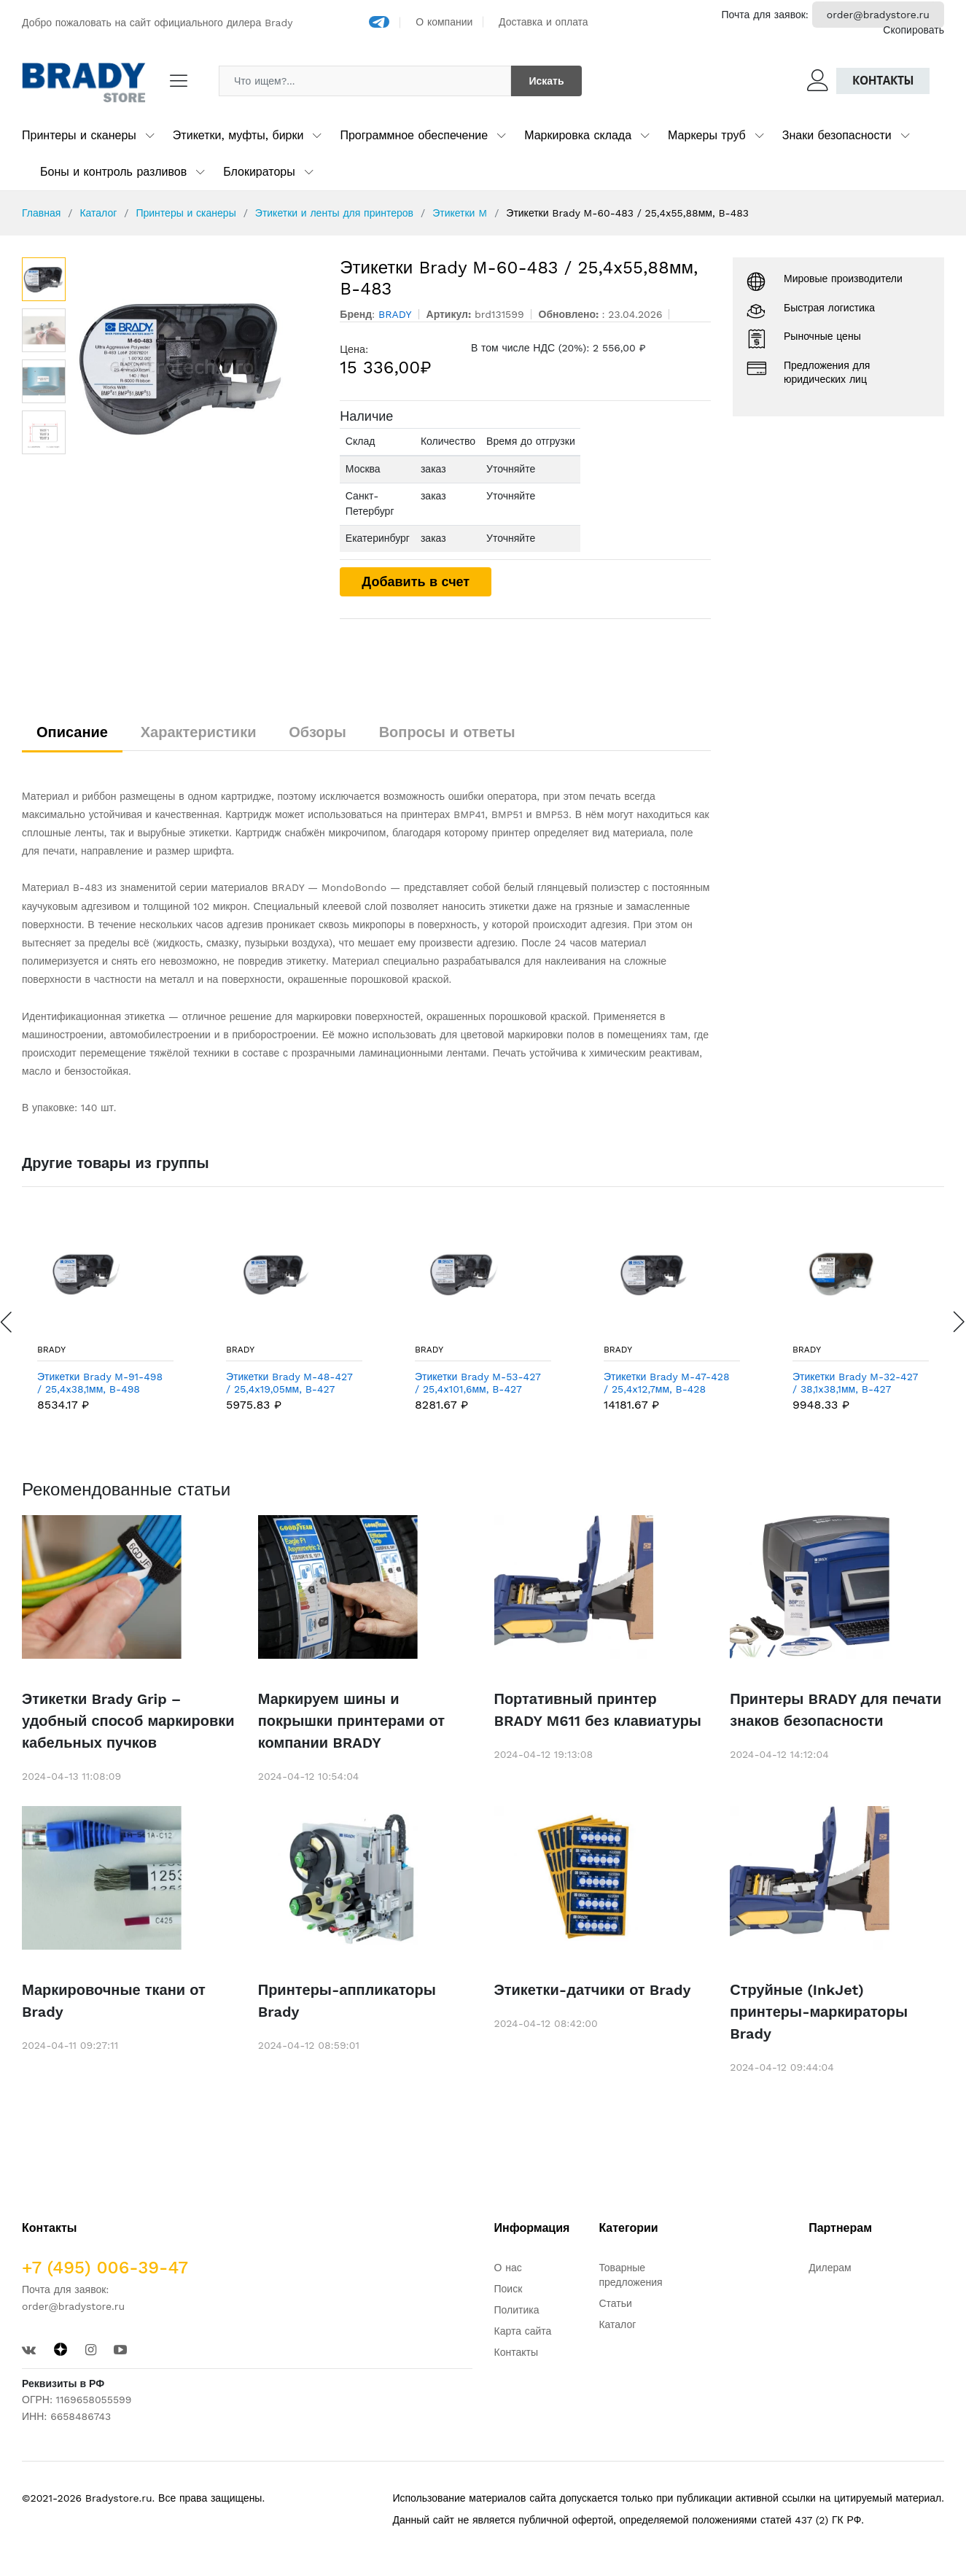 The height and width of the screenshot is (2576, 966). What do you see at coordinates (517, 2310) in the screenshot?
I see `Политика` at bounding box center [517, 2310].